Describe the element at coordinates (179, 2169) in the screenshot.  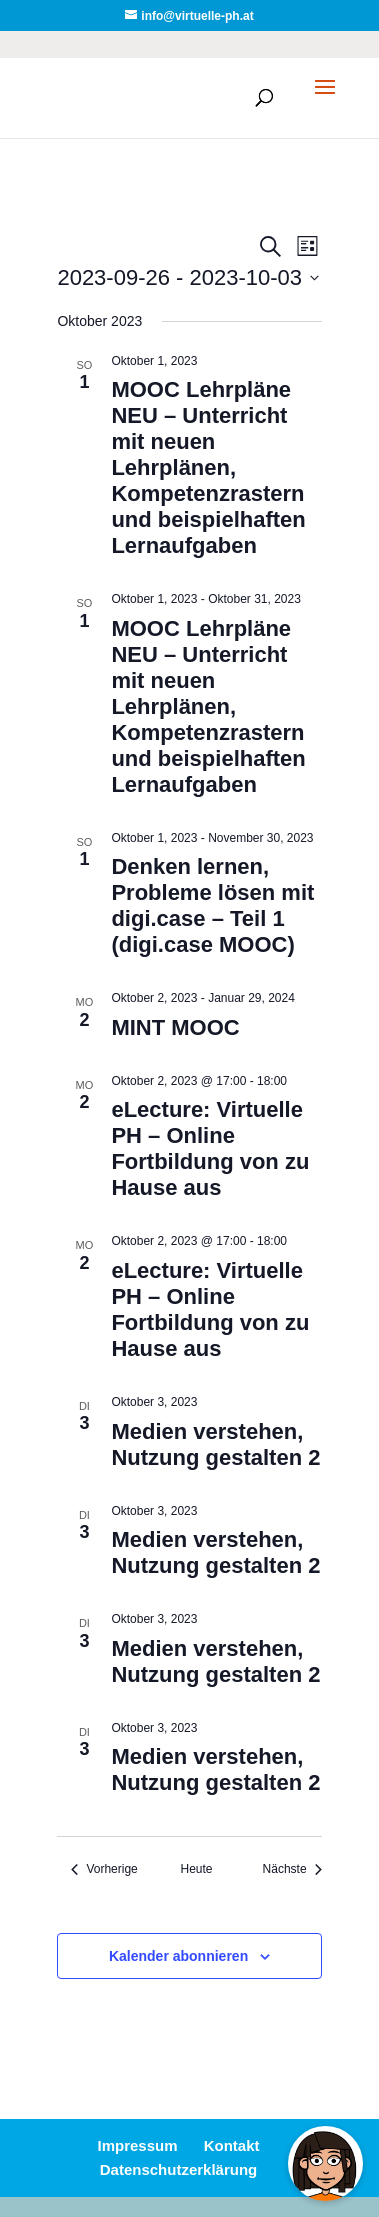
I see `Datenschutzerklärung` at that location.